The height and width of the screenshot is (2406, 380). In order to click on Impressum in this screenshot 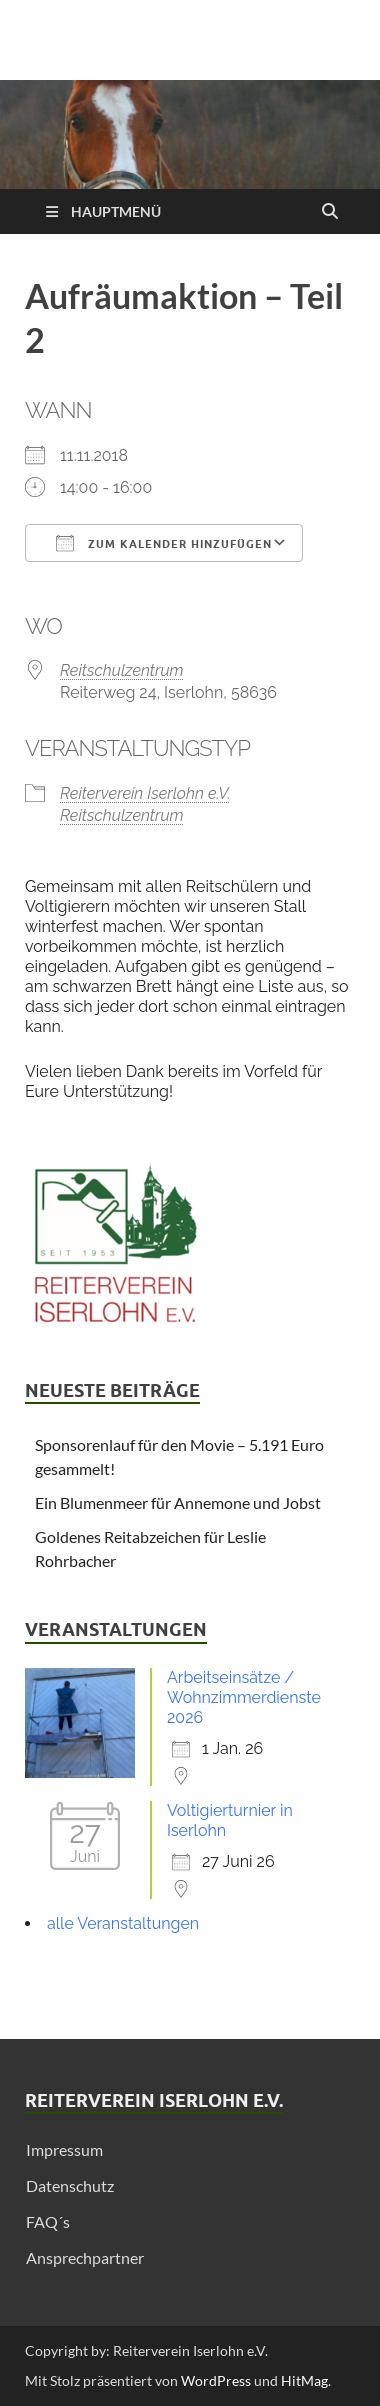, I will do `click(64, 2149)`.